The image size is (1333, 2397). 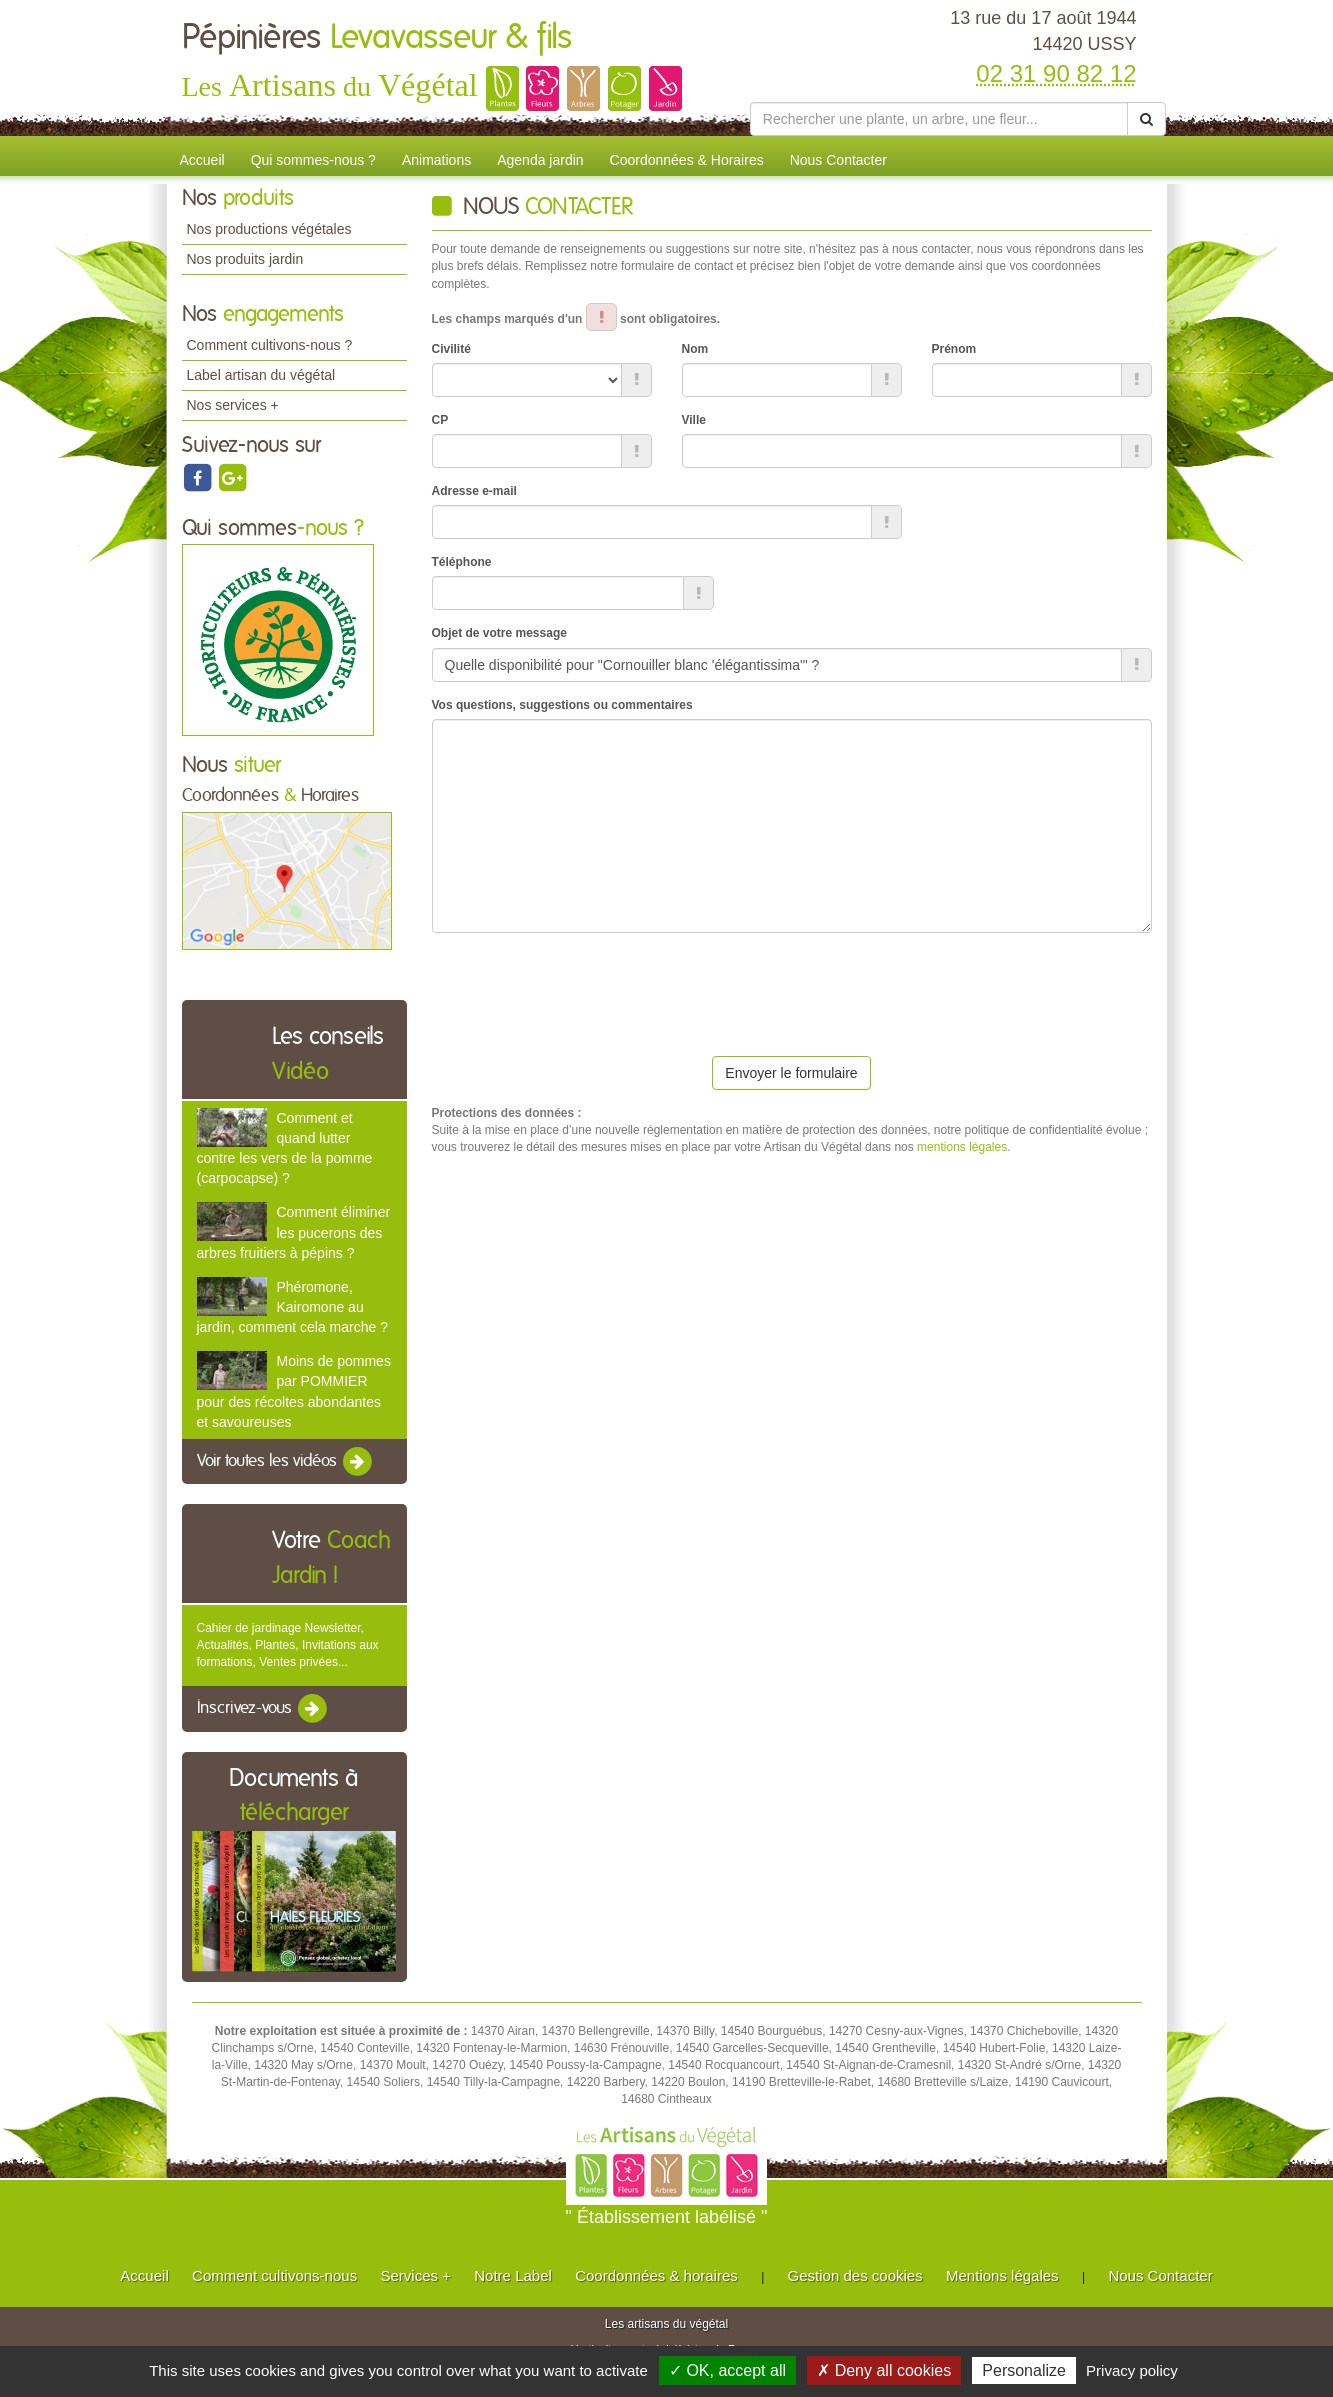 I want to click on Comment cultivons-nous, so click(x=274, y=2275).